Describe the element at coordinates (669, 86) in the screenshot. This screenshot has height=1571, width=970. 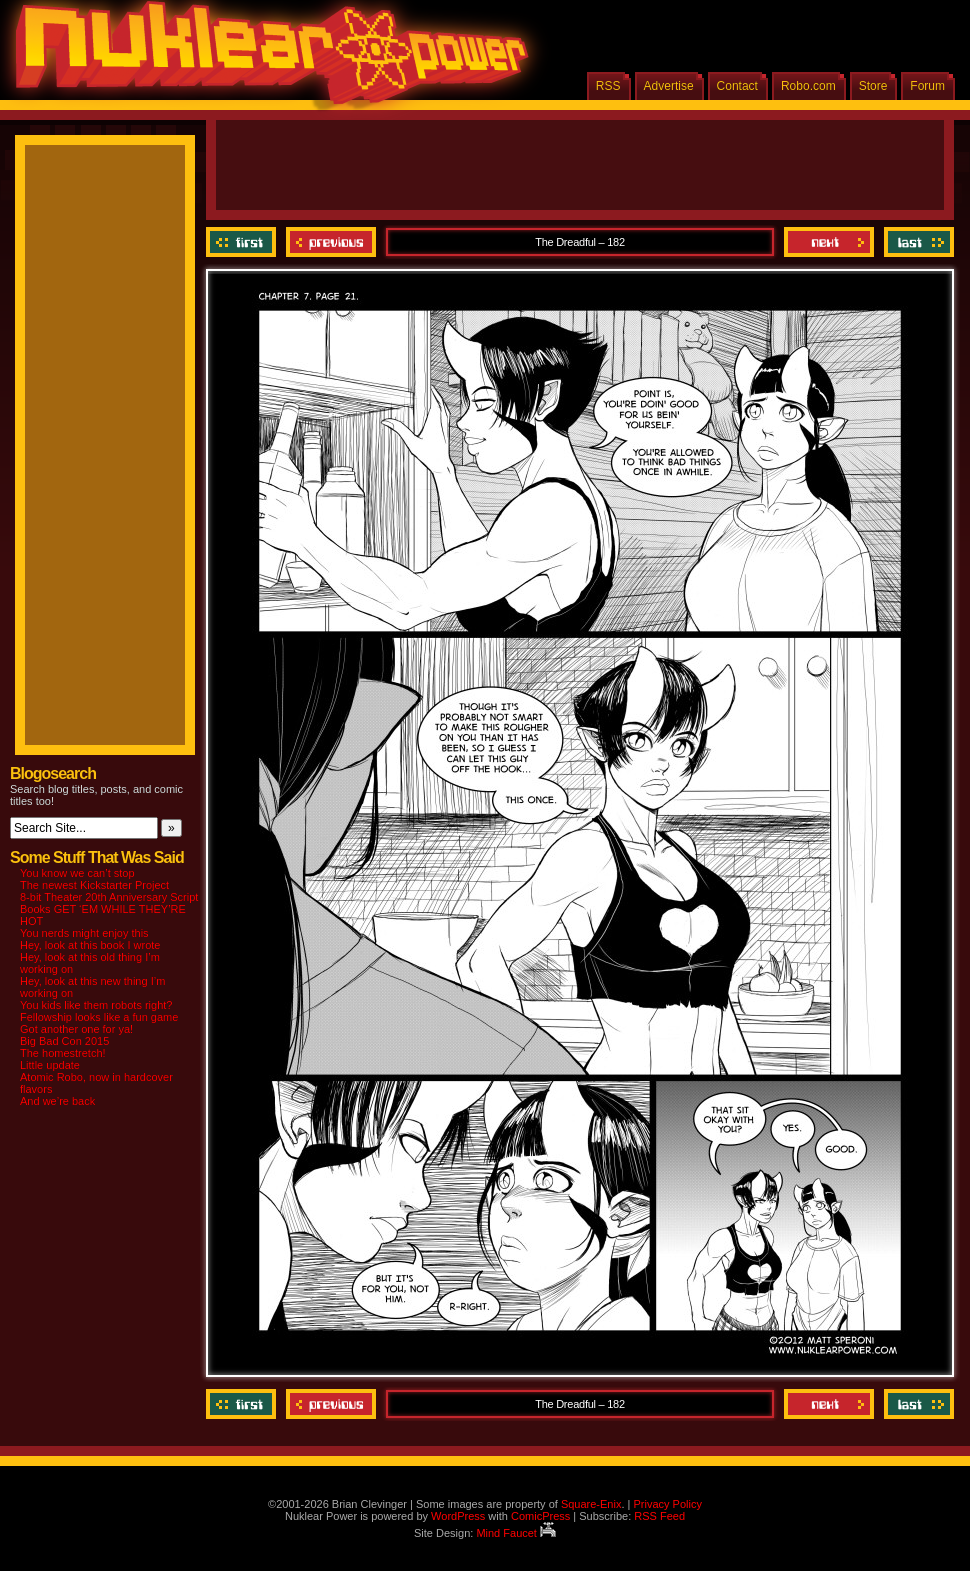
I see `Advertise` at that location.